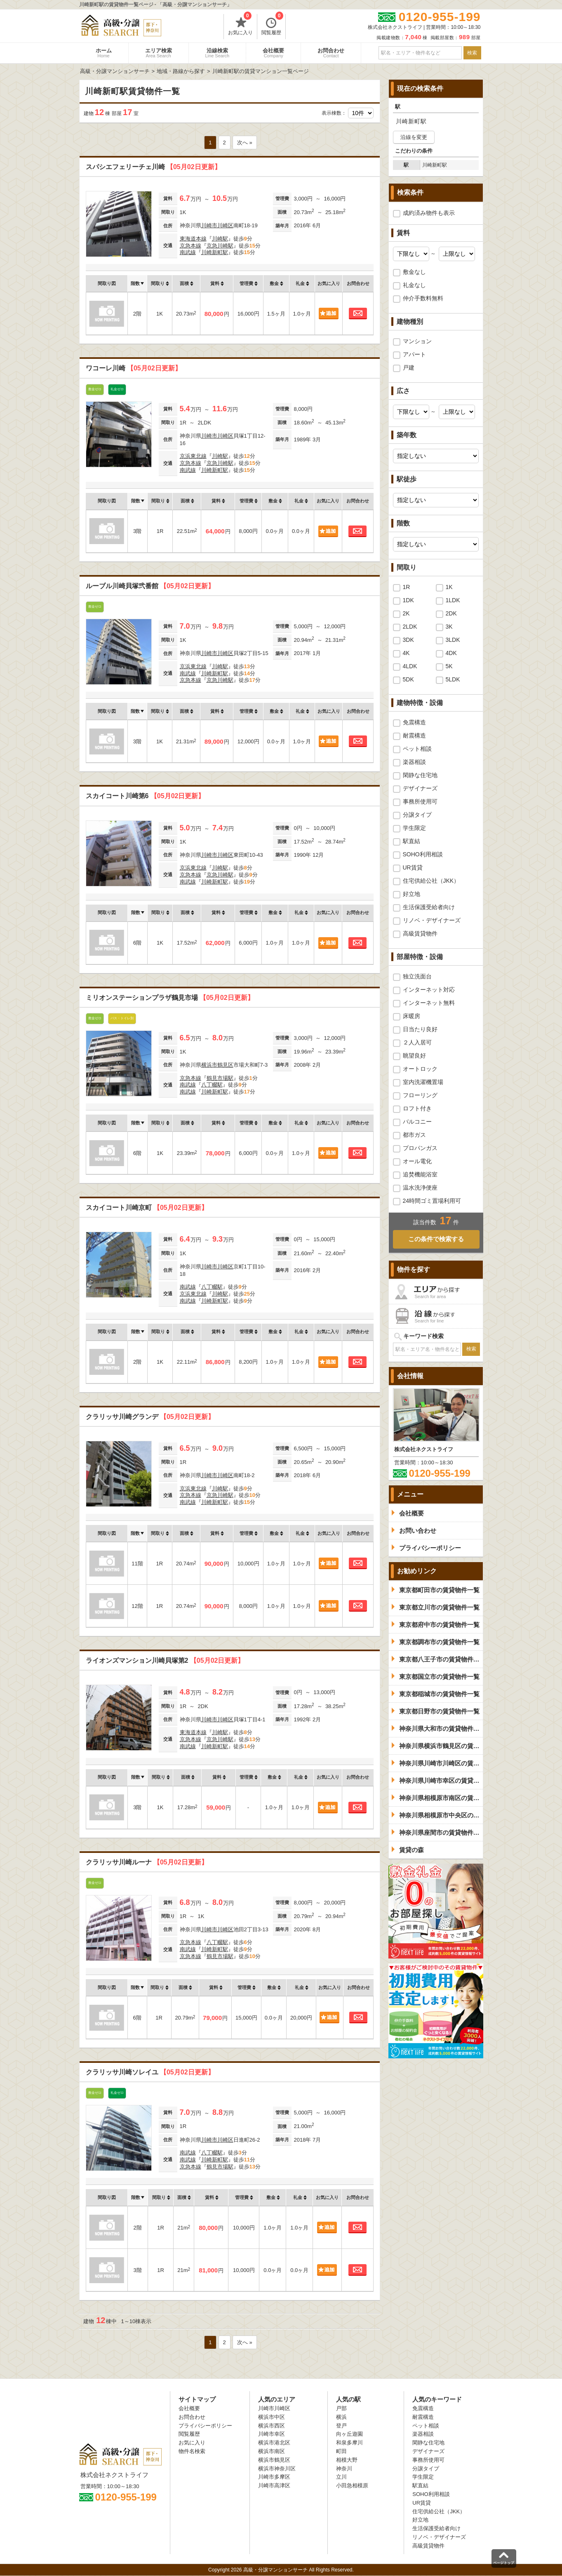 Image resolution: width=562 pixels, height=2576 pixels. What do you see at coordinates (414, 828) in the screenshot?
I see `学生限定` at bounding box center [414, 828].